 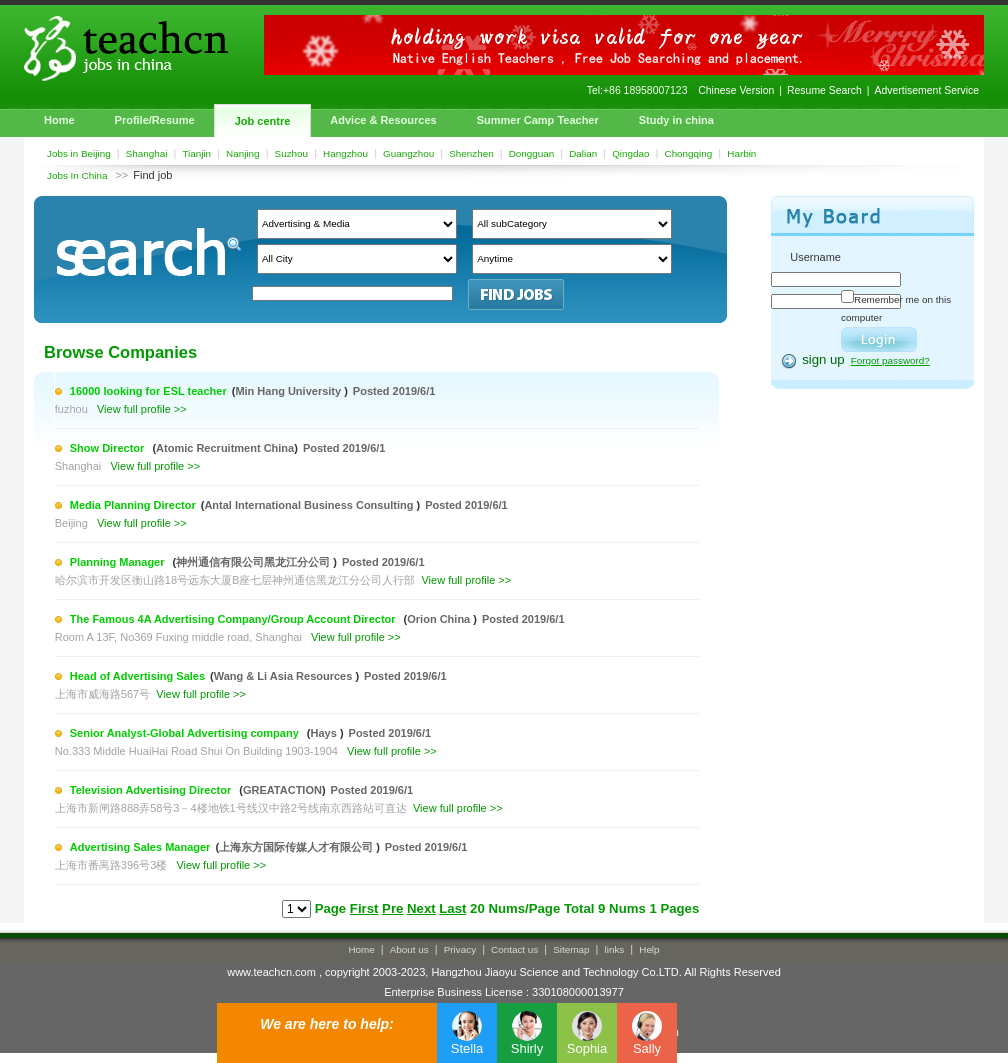 I want to click on View full profile >>, so click(x=142, y=409).